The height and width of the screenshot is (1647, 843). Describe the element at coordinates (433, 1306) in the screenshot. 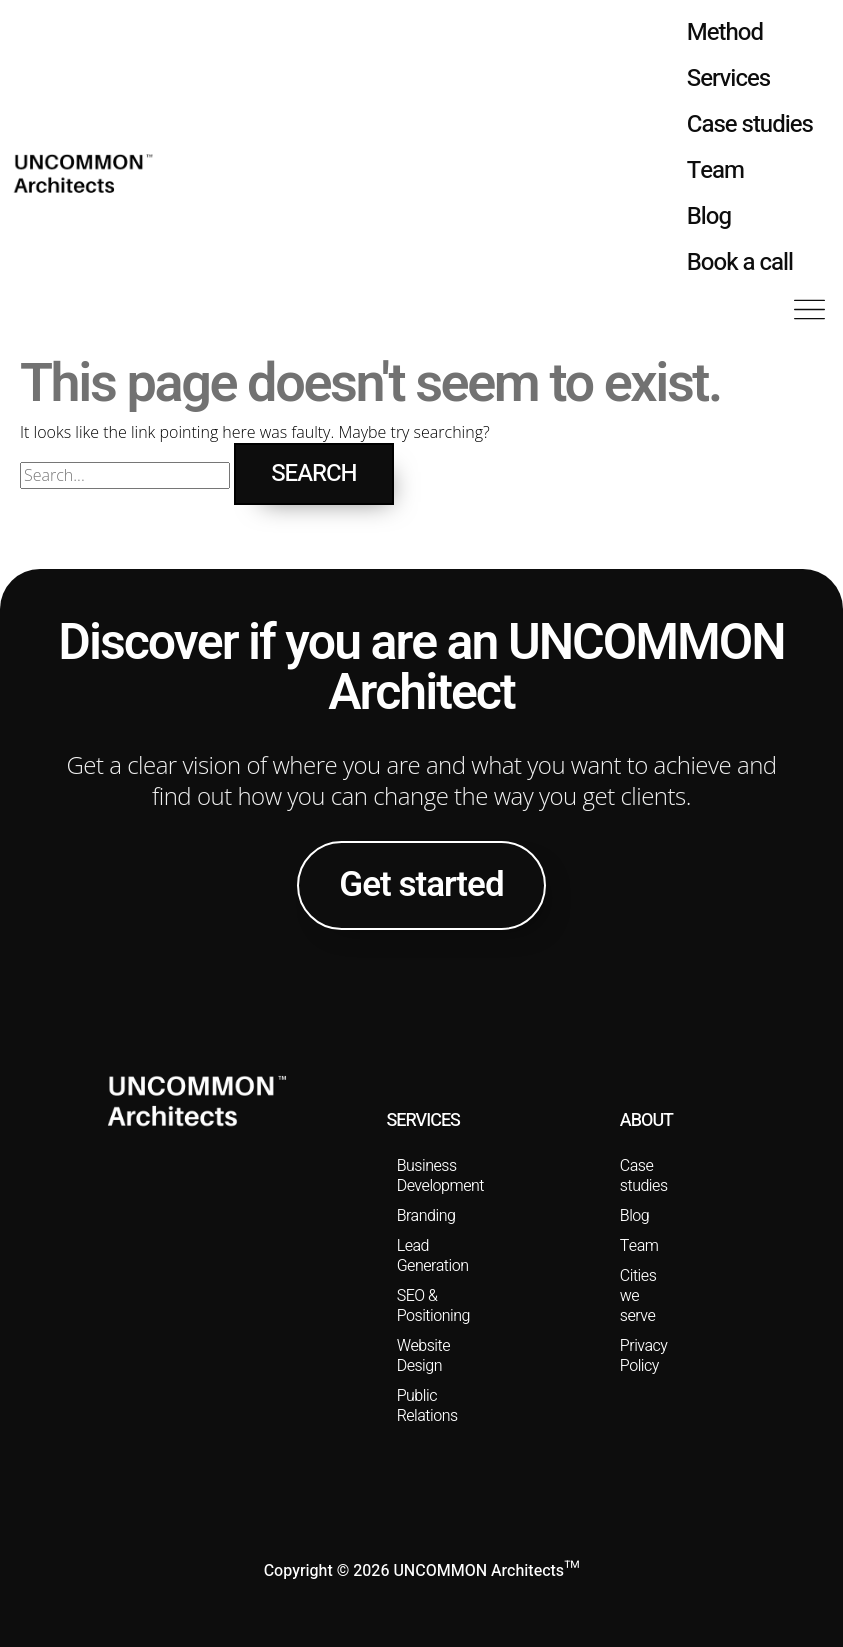

I see `SEO & Positioning` at that location.